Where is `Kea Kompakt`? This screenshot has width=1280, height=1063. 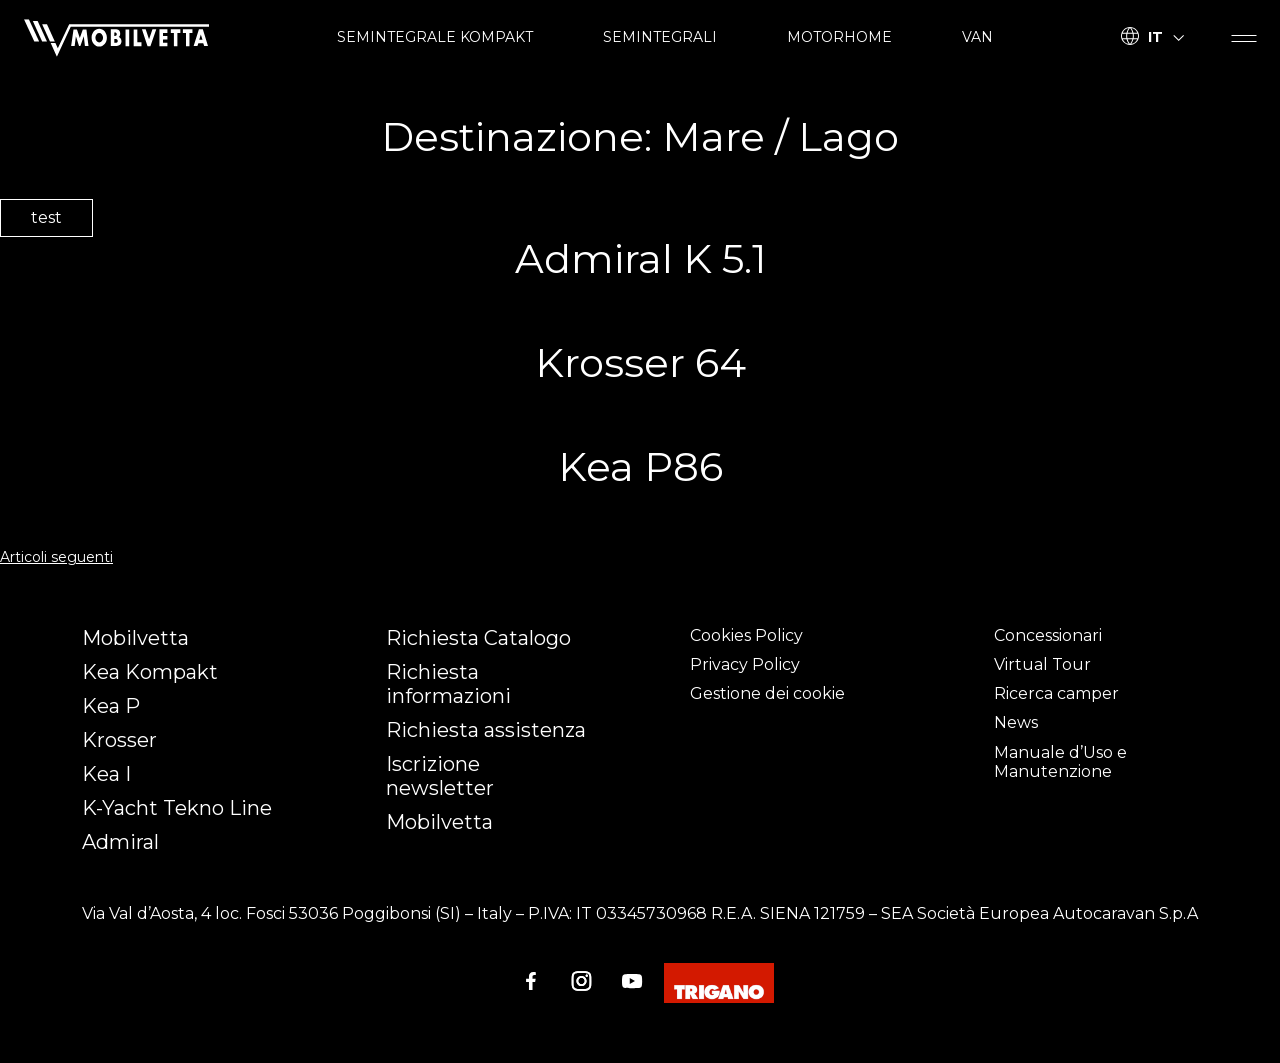
Kea Kompakt is located at coordinates (150, 672).